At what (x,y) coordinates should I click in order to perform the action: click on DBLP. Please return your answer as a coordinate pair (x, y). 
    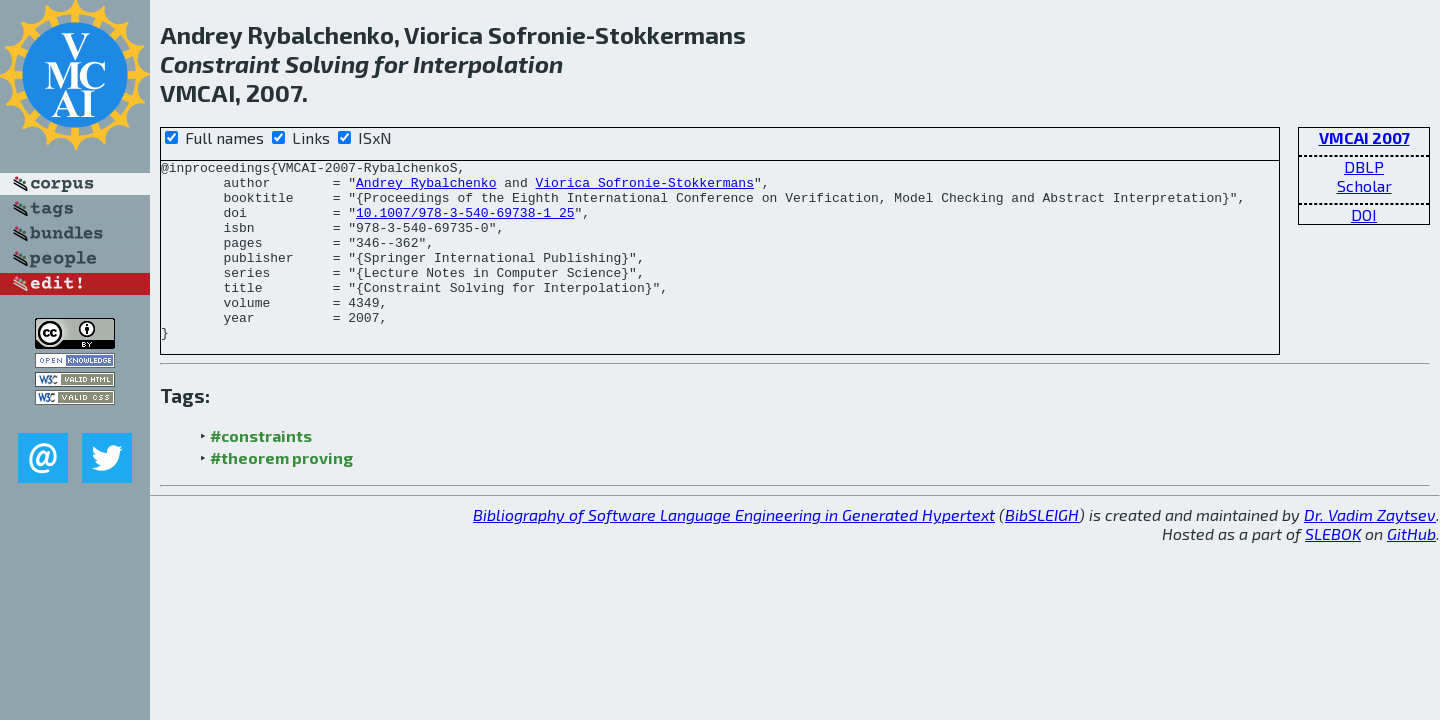
    Looking at the image, I should click on (1364, 166).